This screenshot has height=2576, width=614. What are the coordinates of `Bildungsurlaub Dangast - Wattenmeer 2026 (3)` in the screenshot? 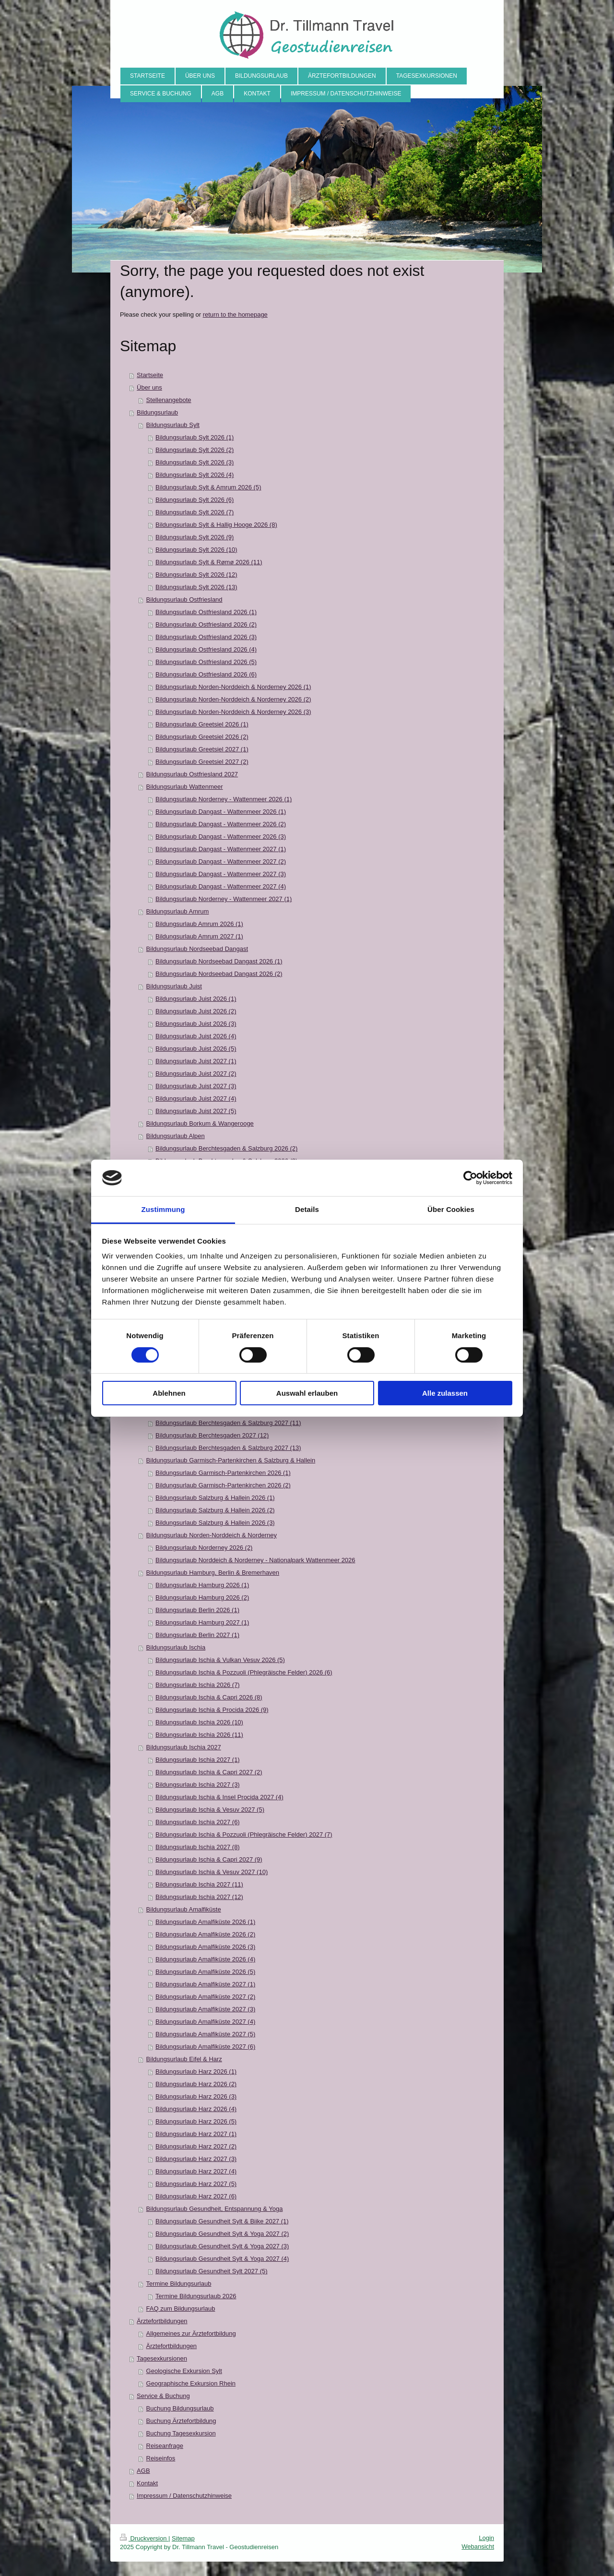 It's located at (220, 836).